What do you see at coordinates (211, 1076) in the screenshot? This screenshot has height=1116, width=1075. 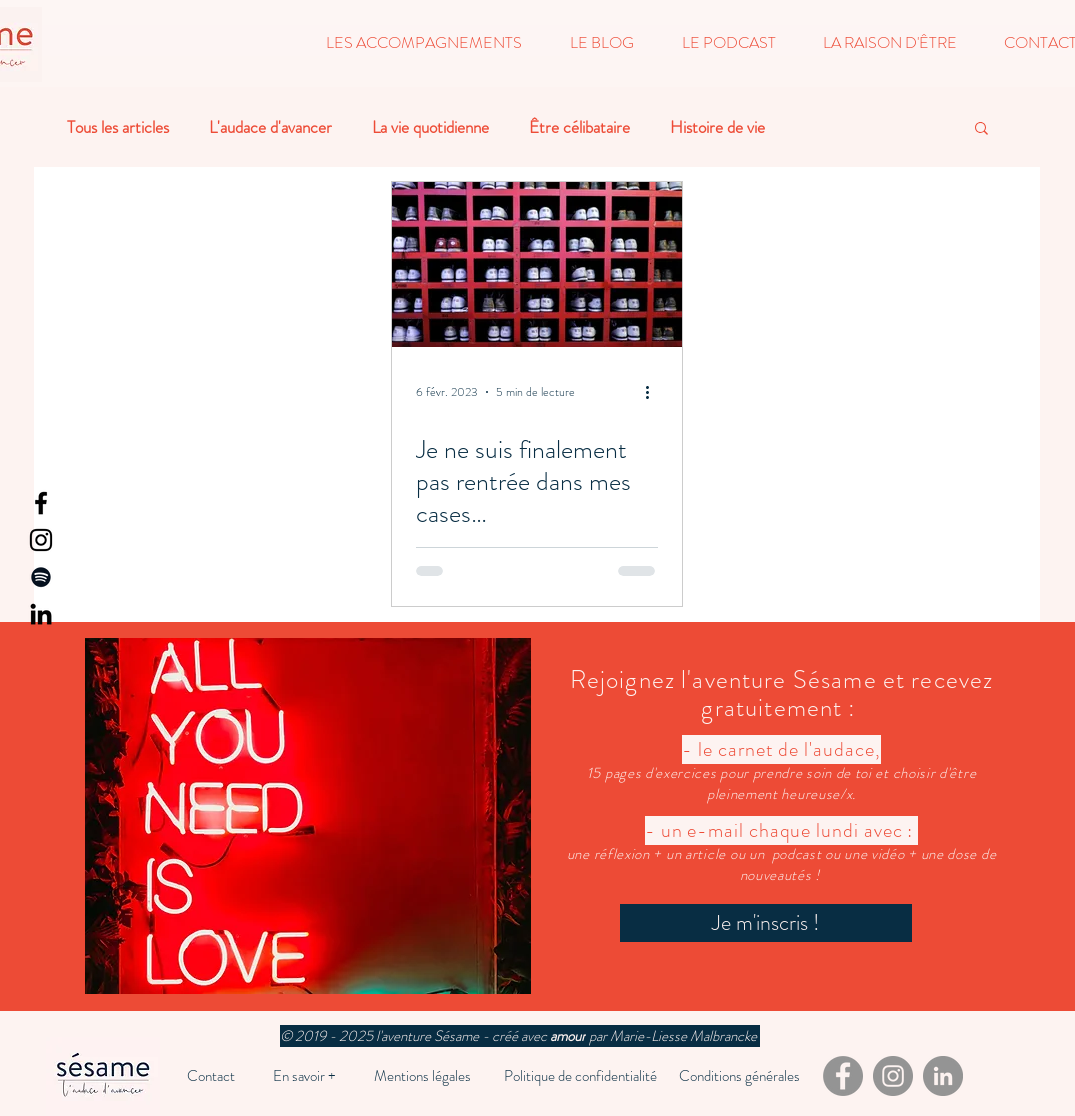 I see `[Contact]` at bounding box center [211, 1076].